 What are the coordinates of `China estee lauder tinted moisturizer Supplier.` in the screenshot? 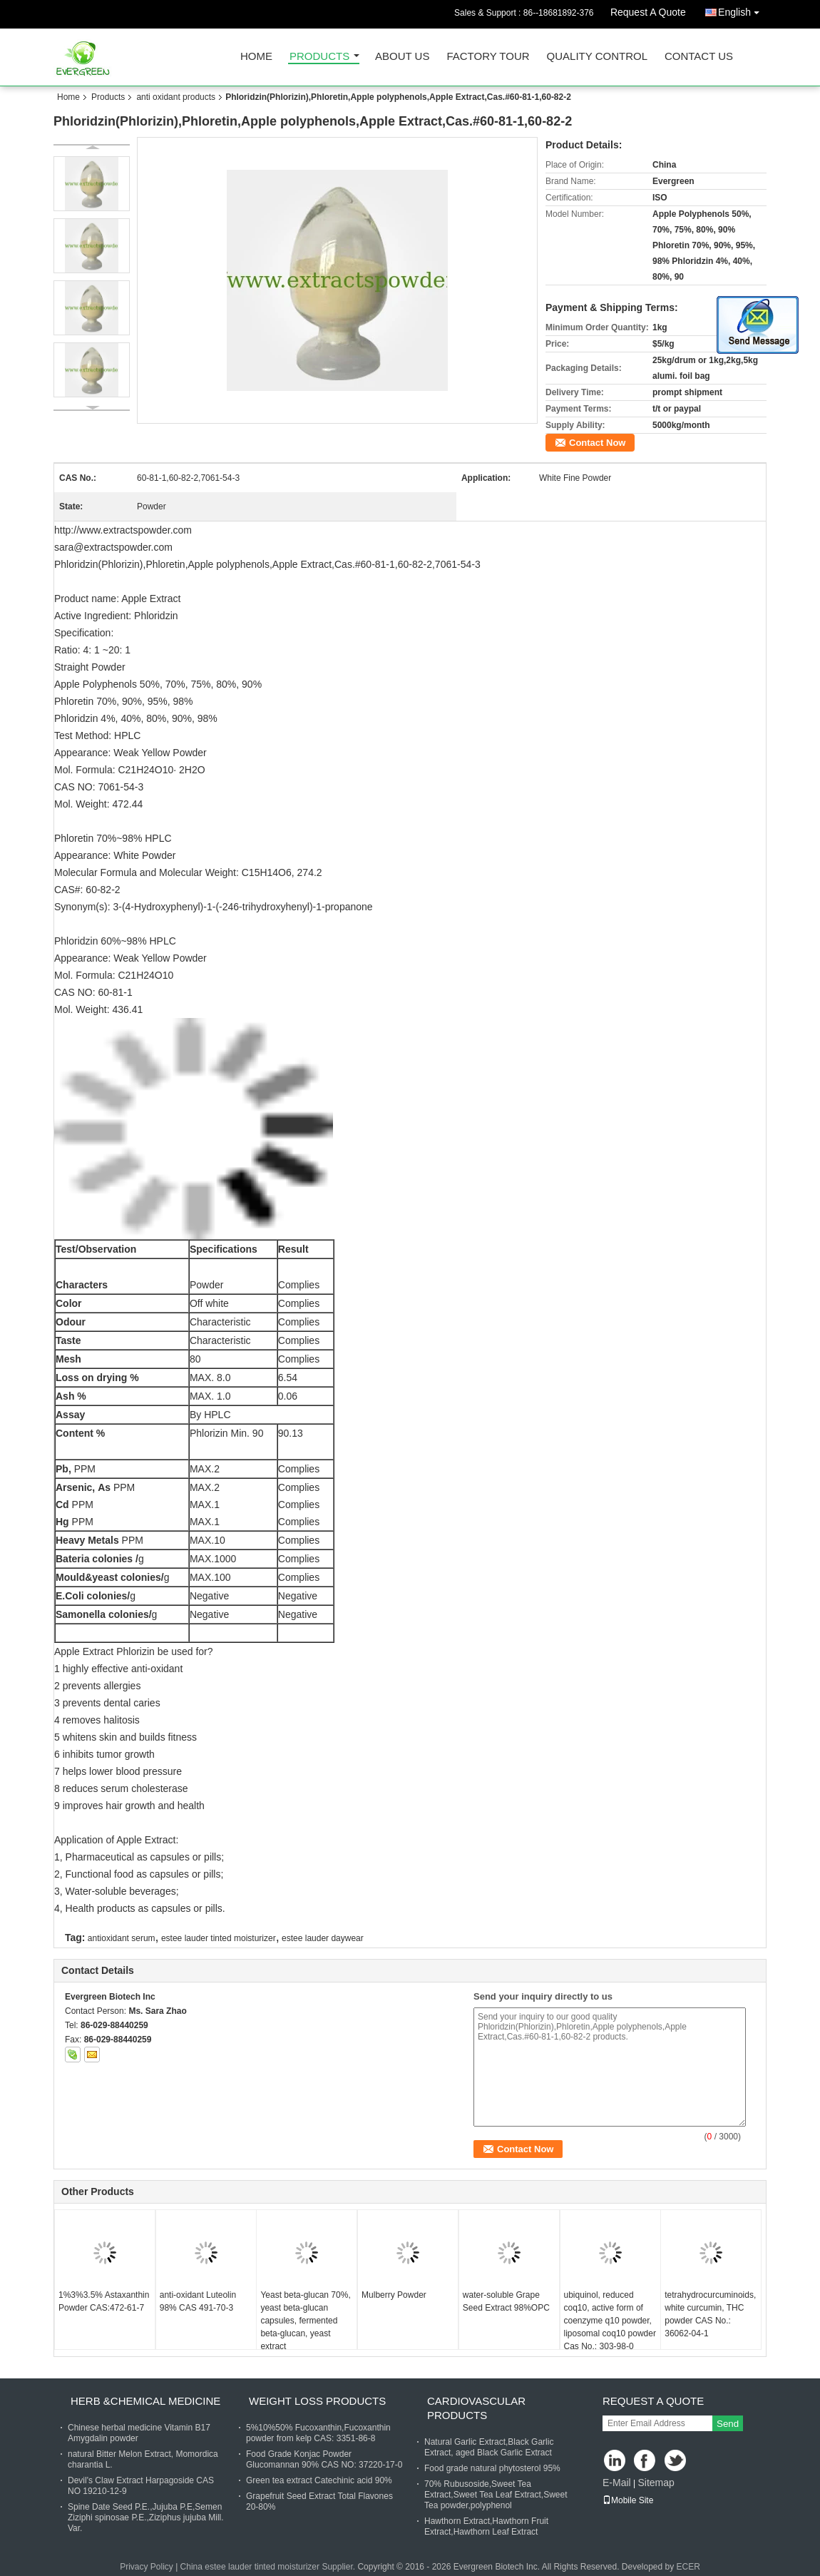 It's located at (269, 2567).